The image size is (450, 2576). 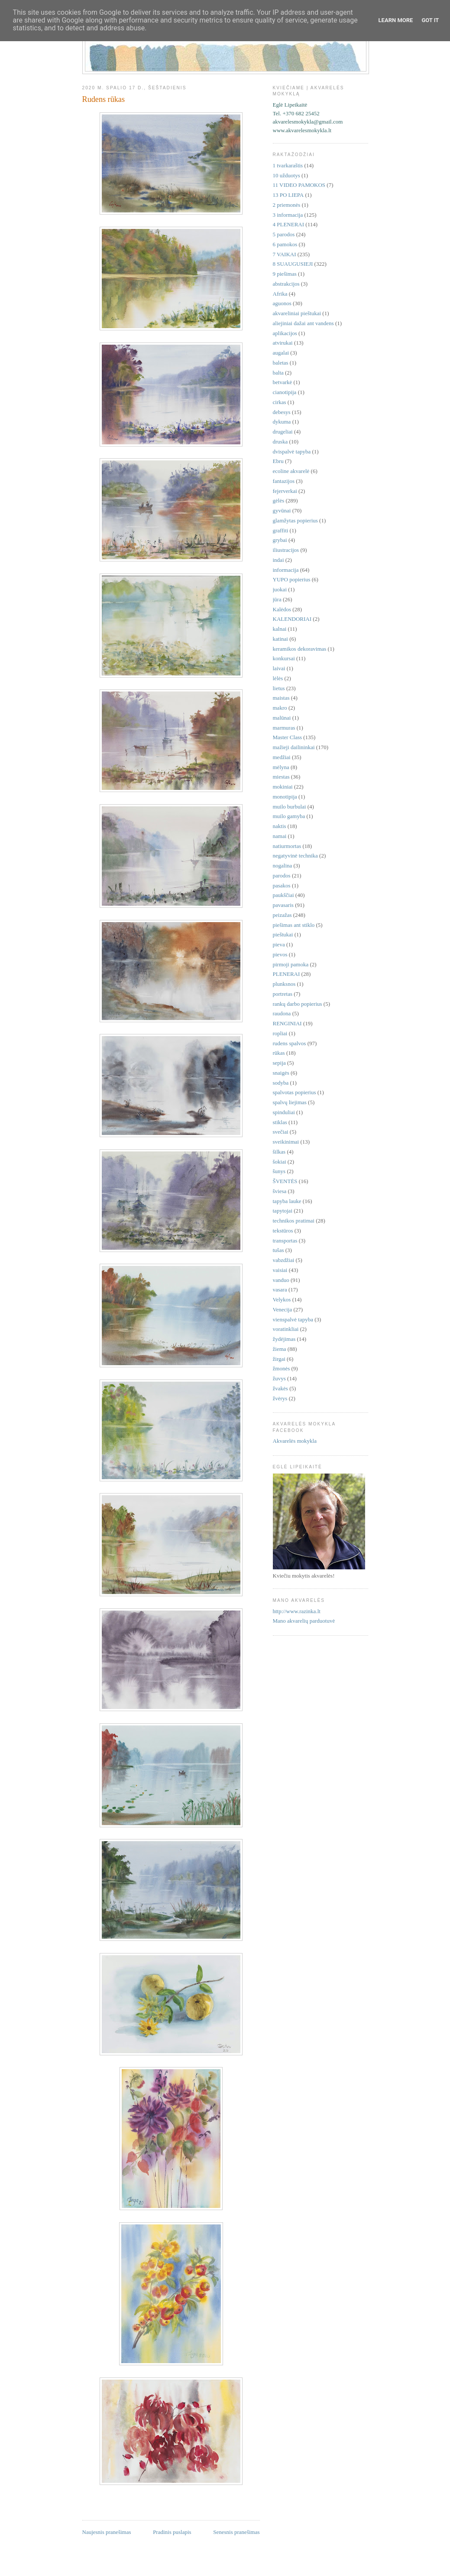 I want to click on keramikos dekoravimas, so click(x=300, y=649).